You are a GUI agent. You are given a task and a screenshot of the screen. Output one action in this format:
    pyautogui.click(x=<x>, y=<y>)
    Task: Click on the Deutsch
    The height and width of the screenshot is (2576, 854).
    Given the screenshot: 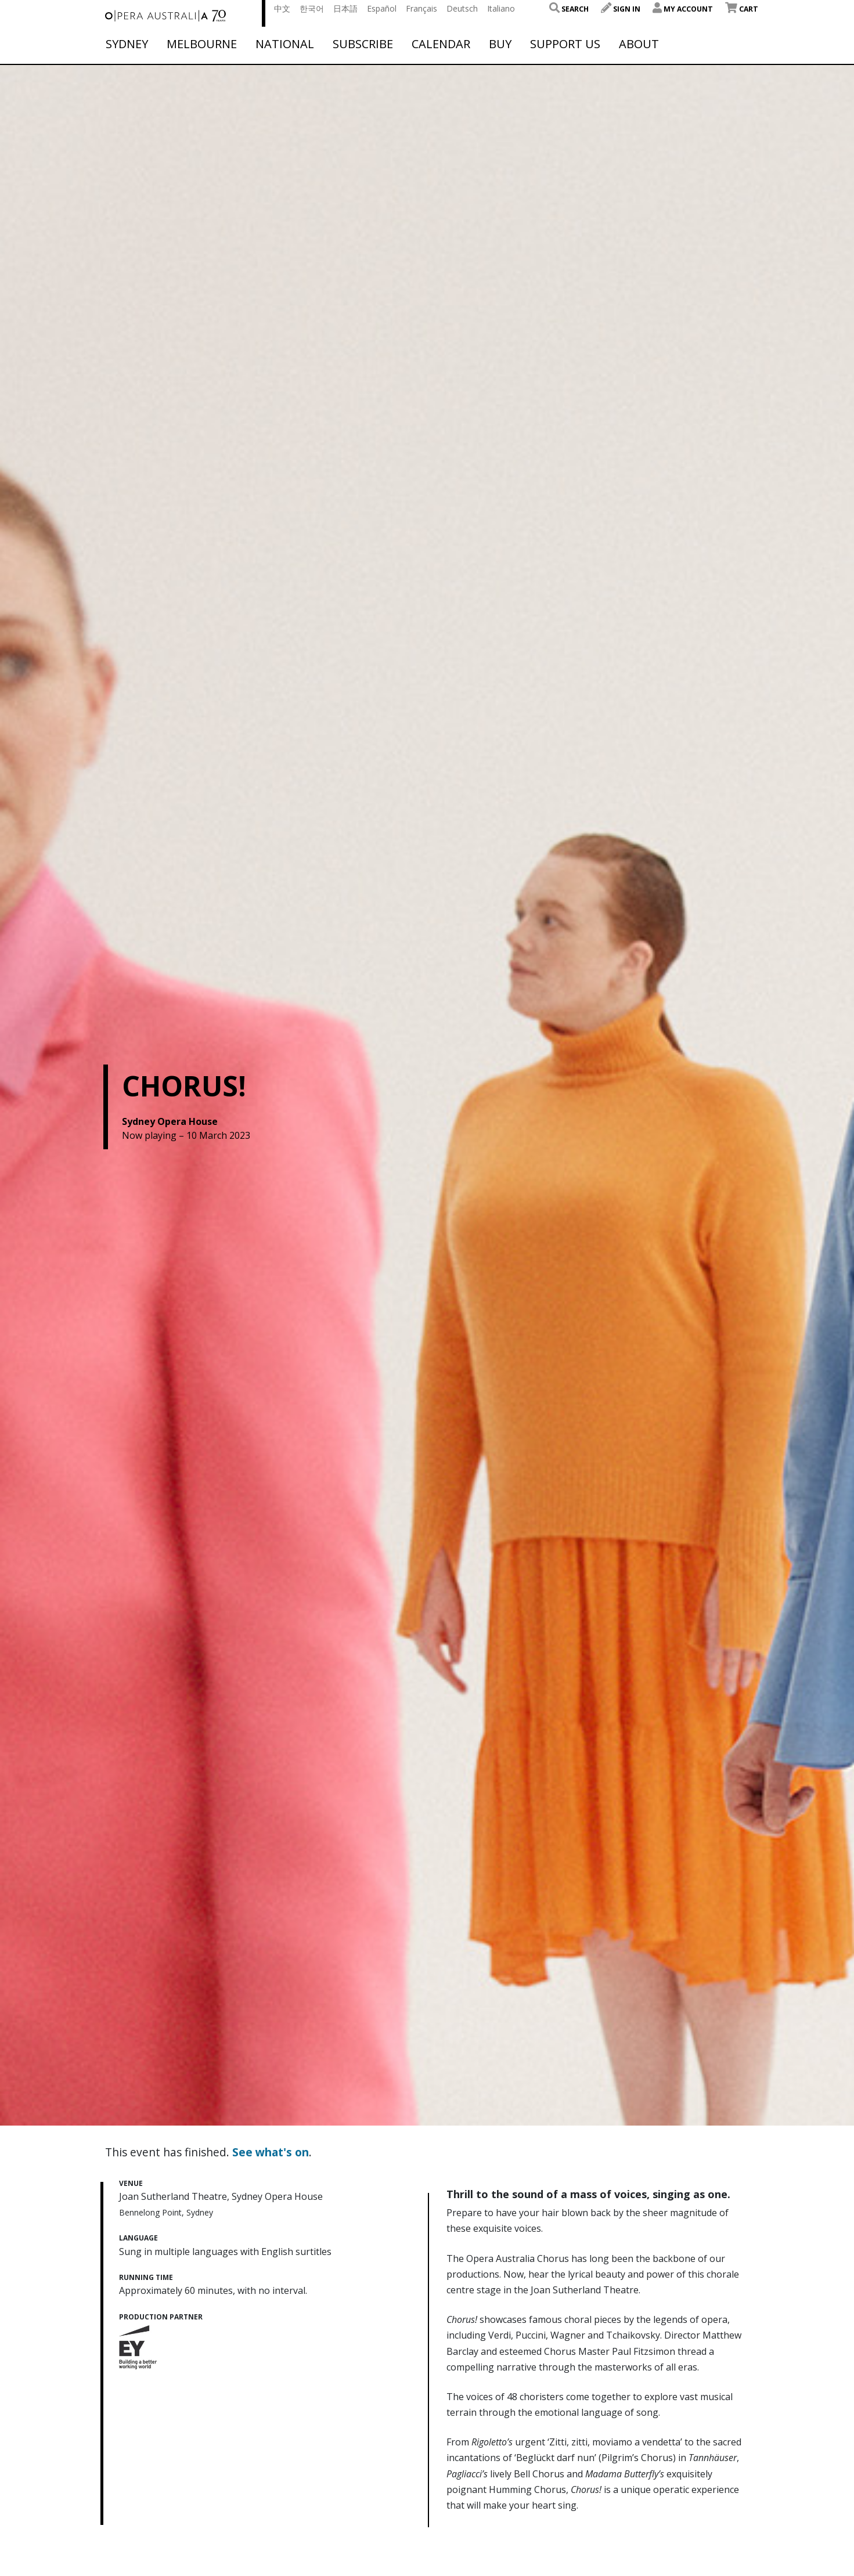 What is the action you would take?
    pyautogui.click(x=462, y=8)
    